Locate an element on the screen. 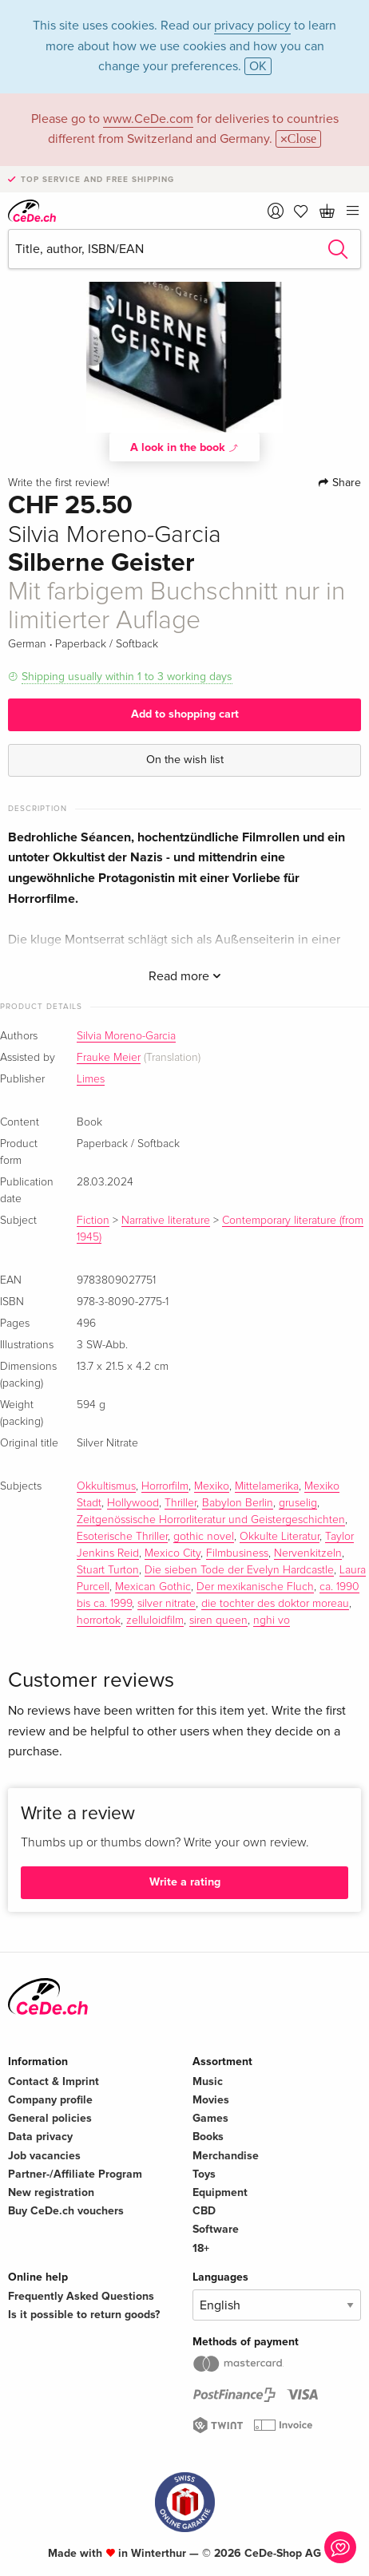 This screenshot has height=2576, width=369. CBD is located at coordinates (204, 2211).